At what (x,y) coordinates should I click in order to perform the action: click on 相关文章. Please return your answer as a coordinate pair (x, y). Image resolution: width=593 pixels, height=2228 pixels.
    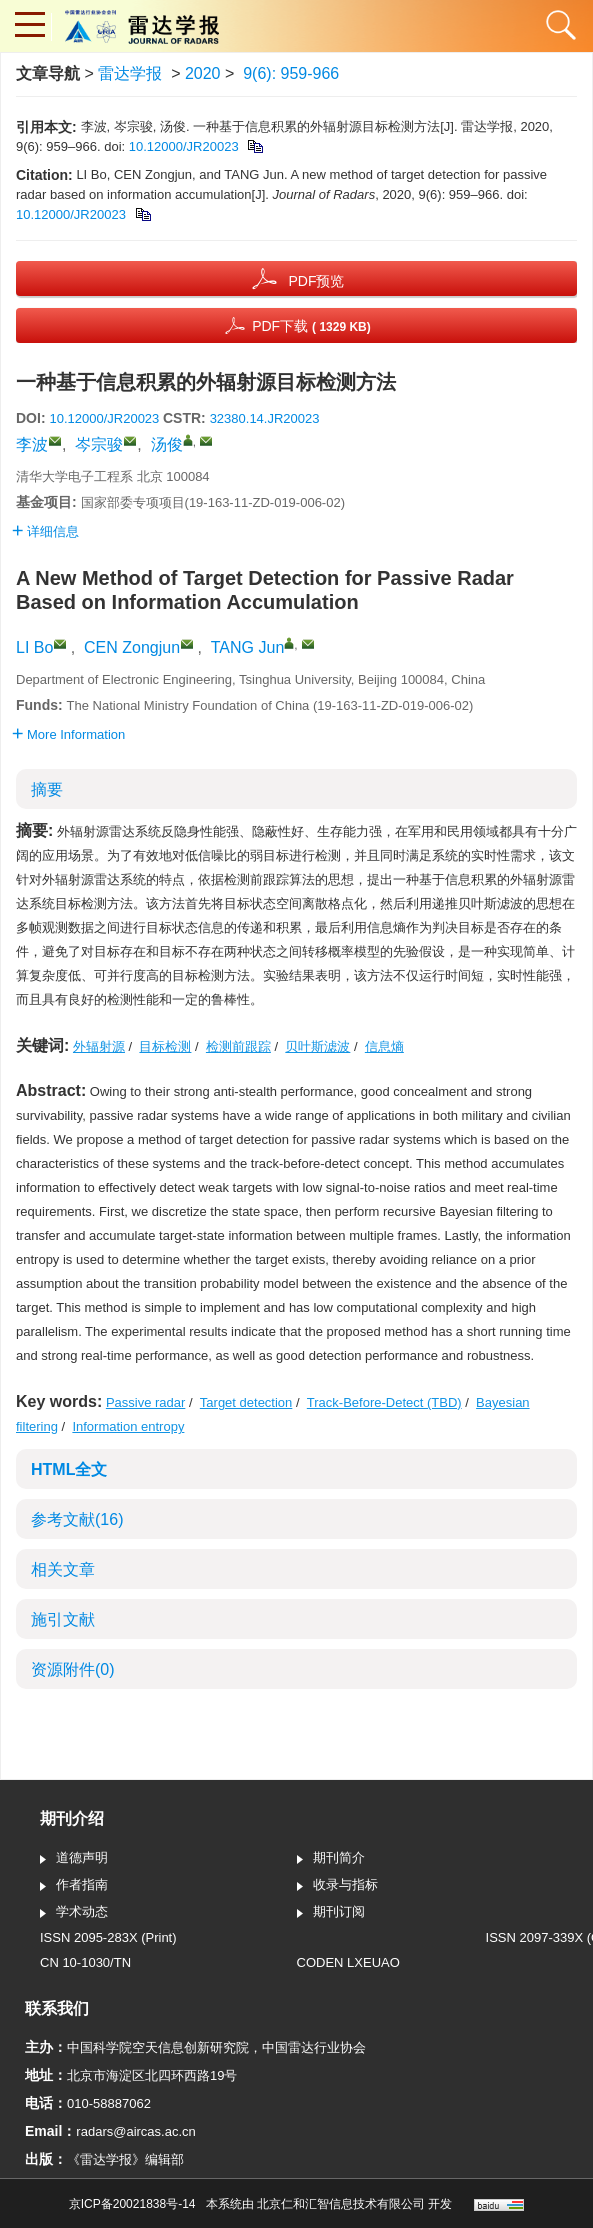
    Looking at the image, I should click on (63, 1569).